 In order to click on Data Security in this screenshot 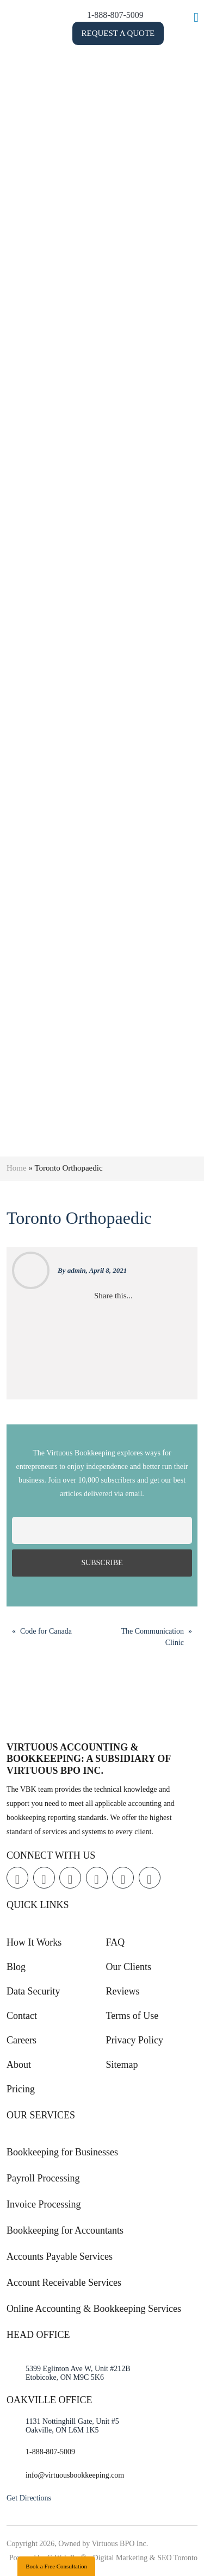, I will do `click(33, 1991)`.